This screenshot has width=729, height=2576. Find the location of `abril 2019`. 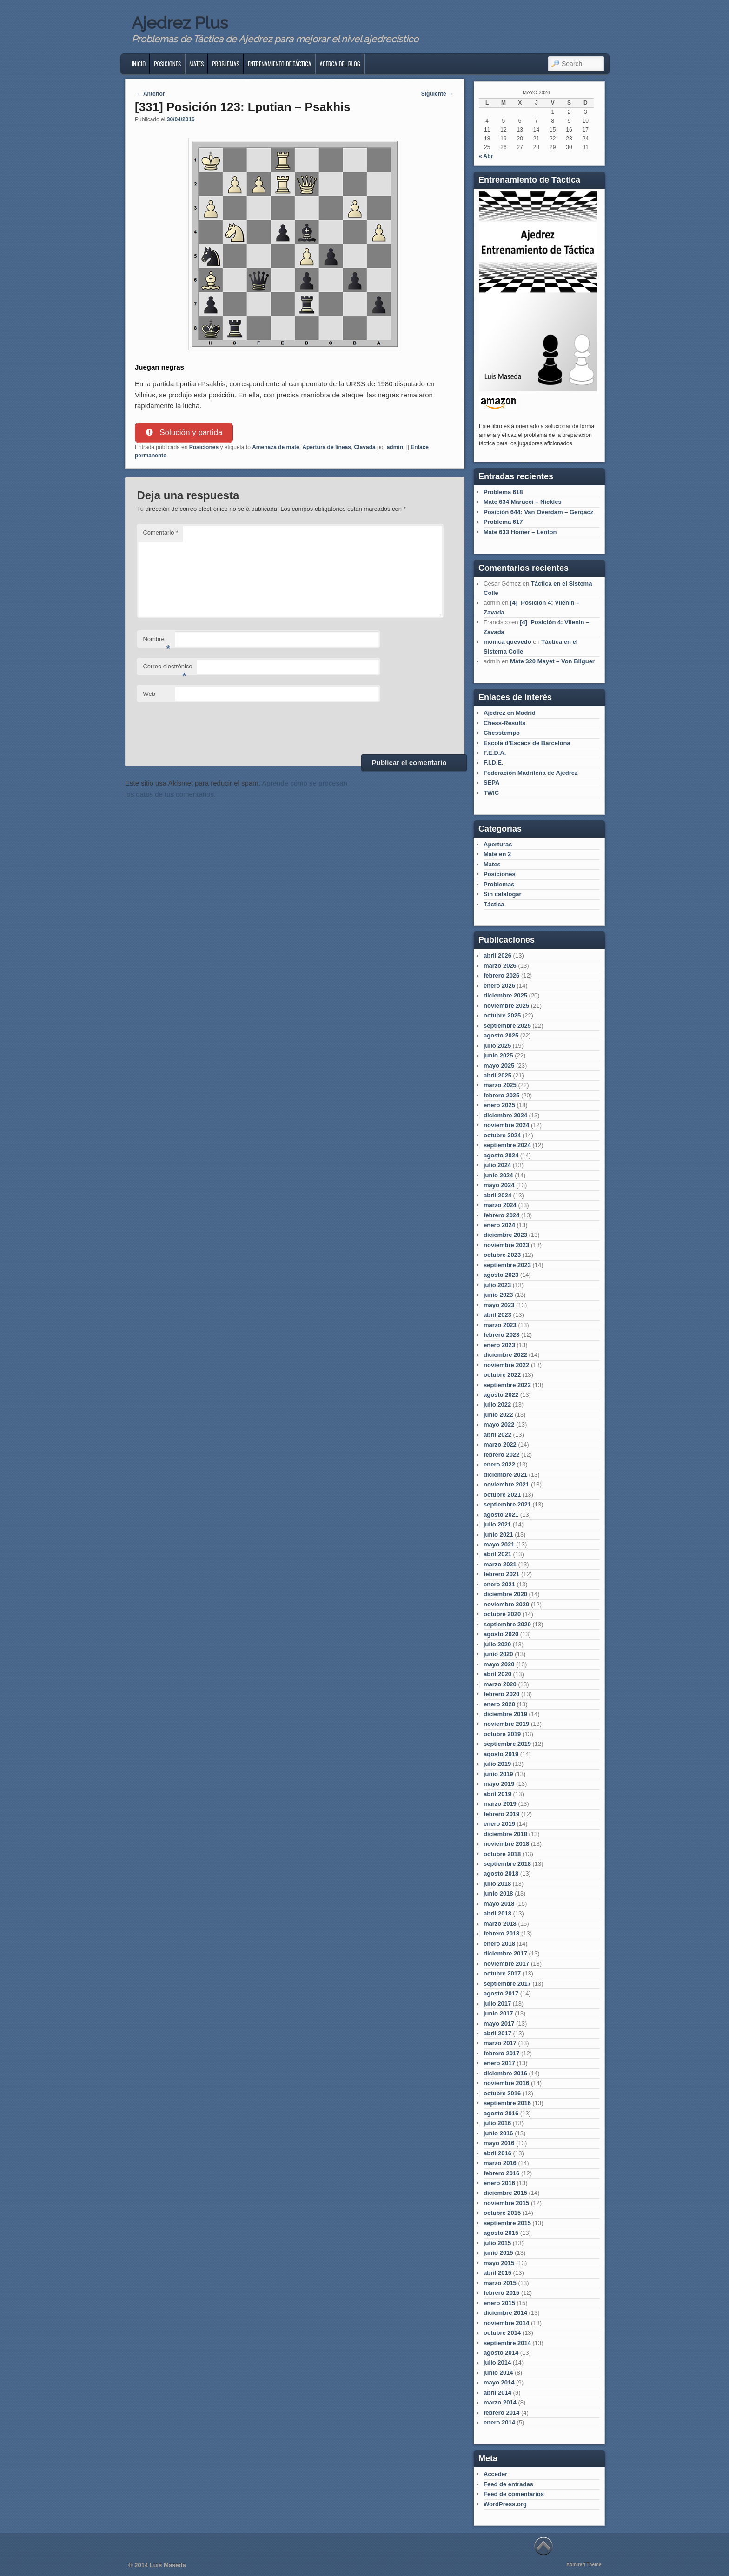

abril 2019 is located at coordinates (497, 1793).